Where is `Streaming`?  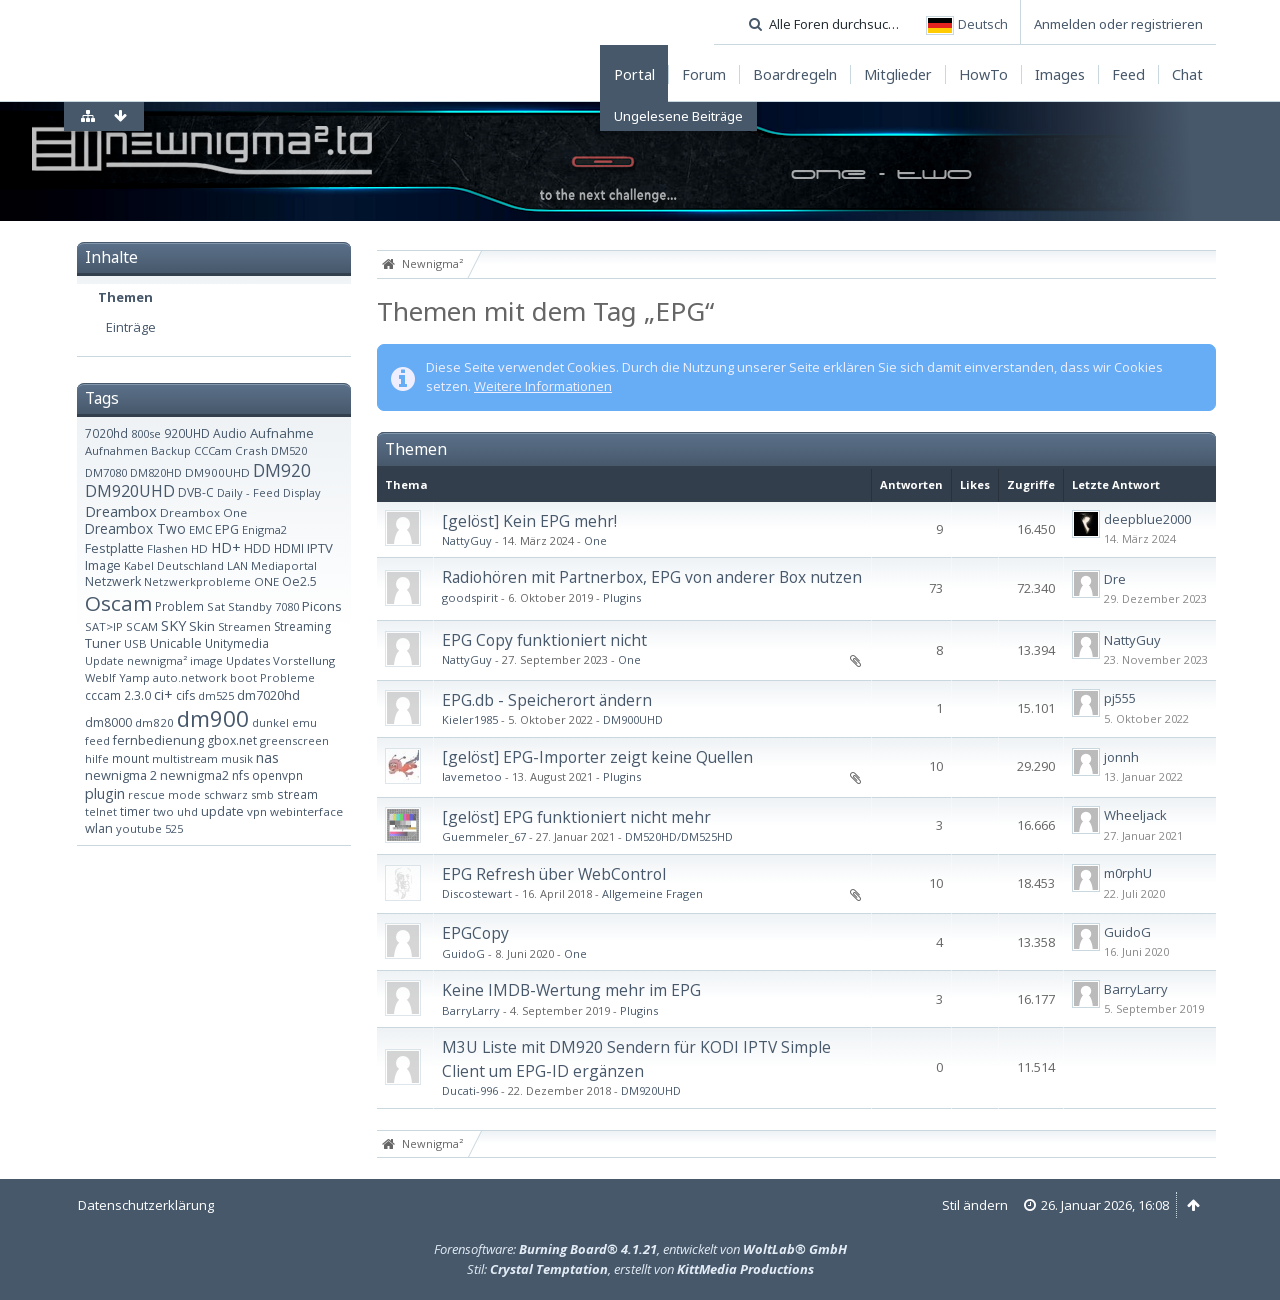
Streaming is located at coordinates (302, 626).